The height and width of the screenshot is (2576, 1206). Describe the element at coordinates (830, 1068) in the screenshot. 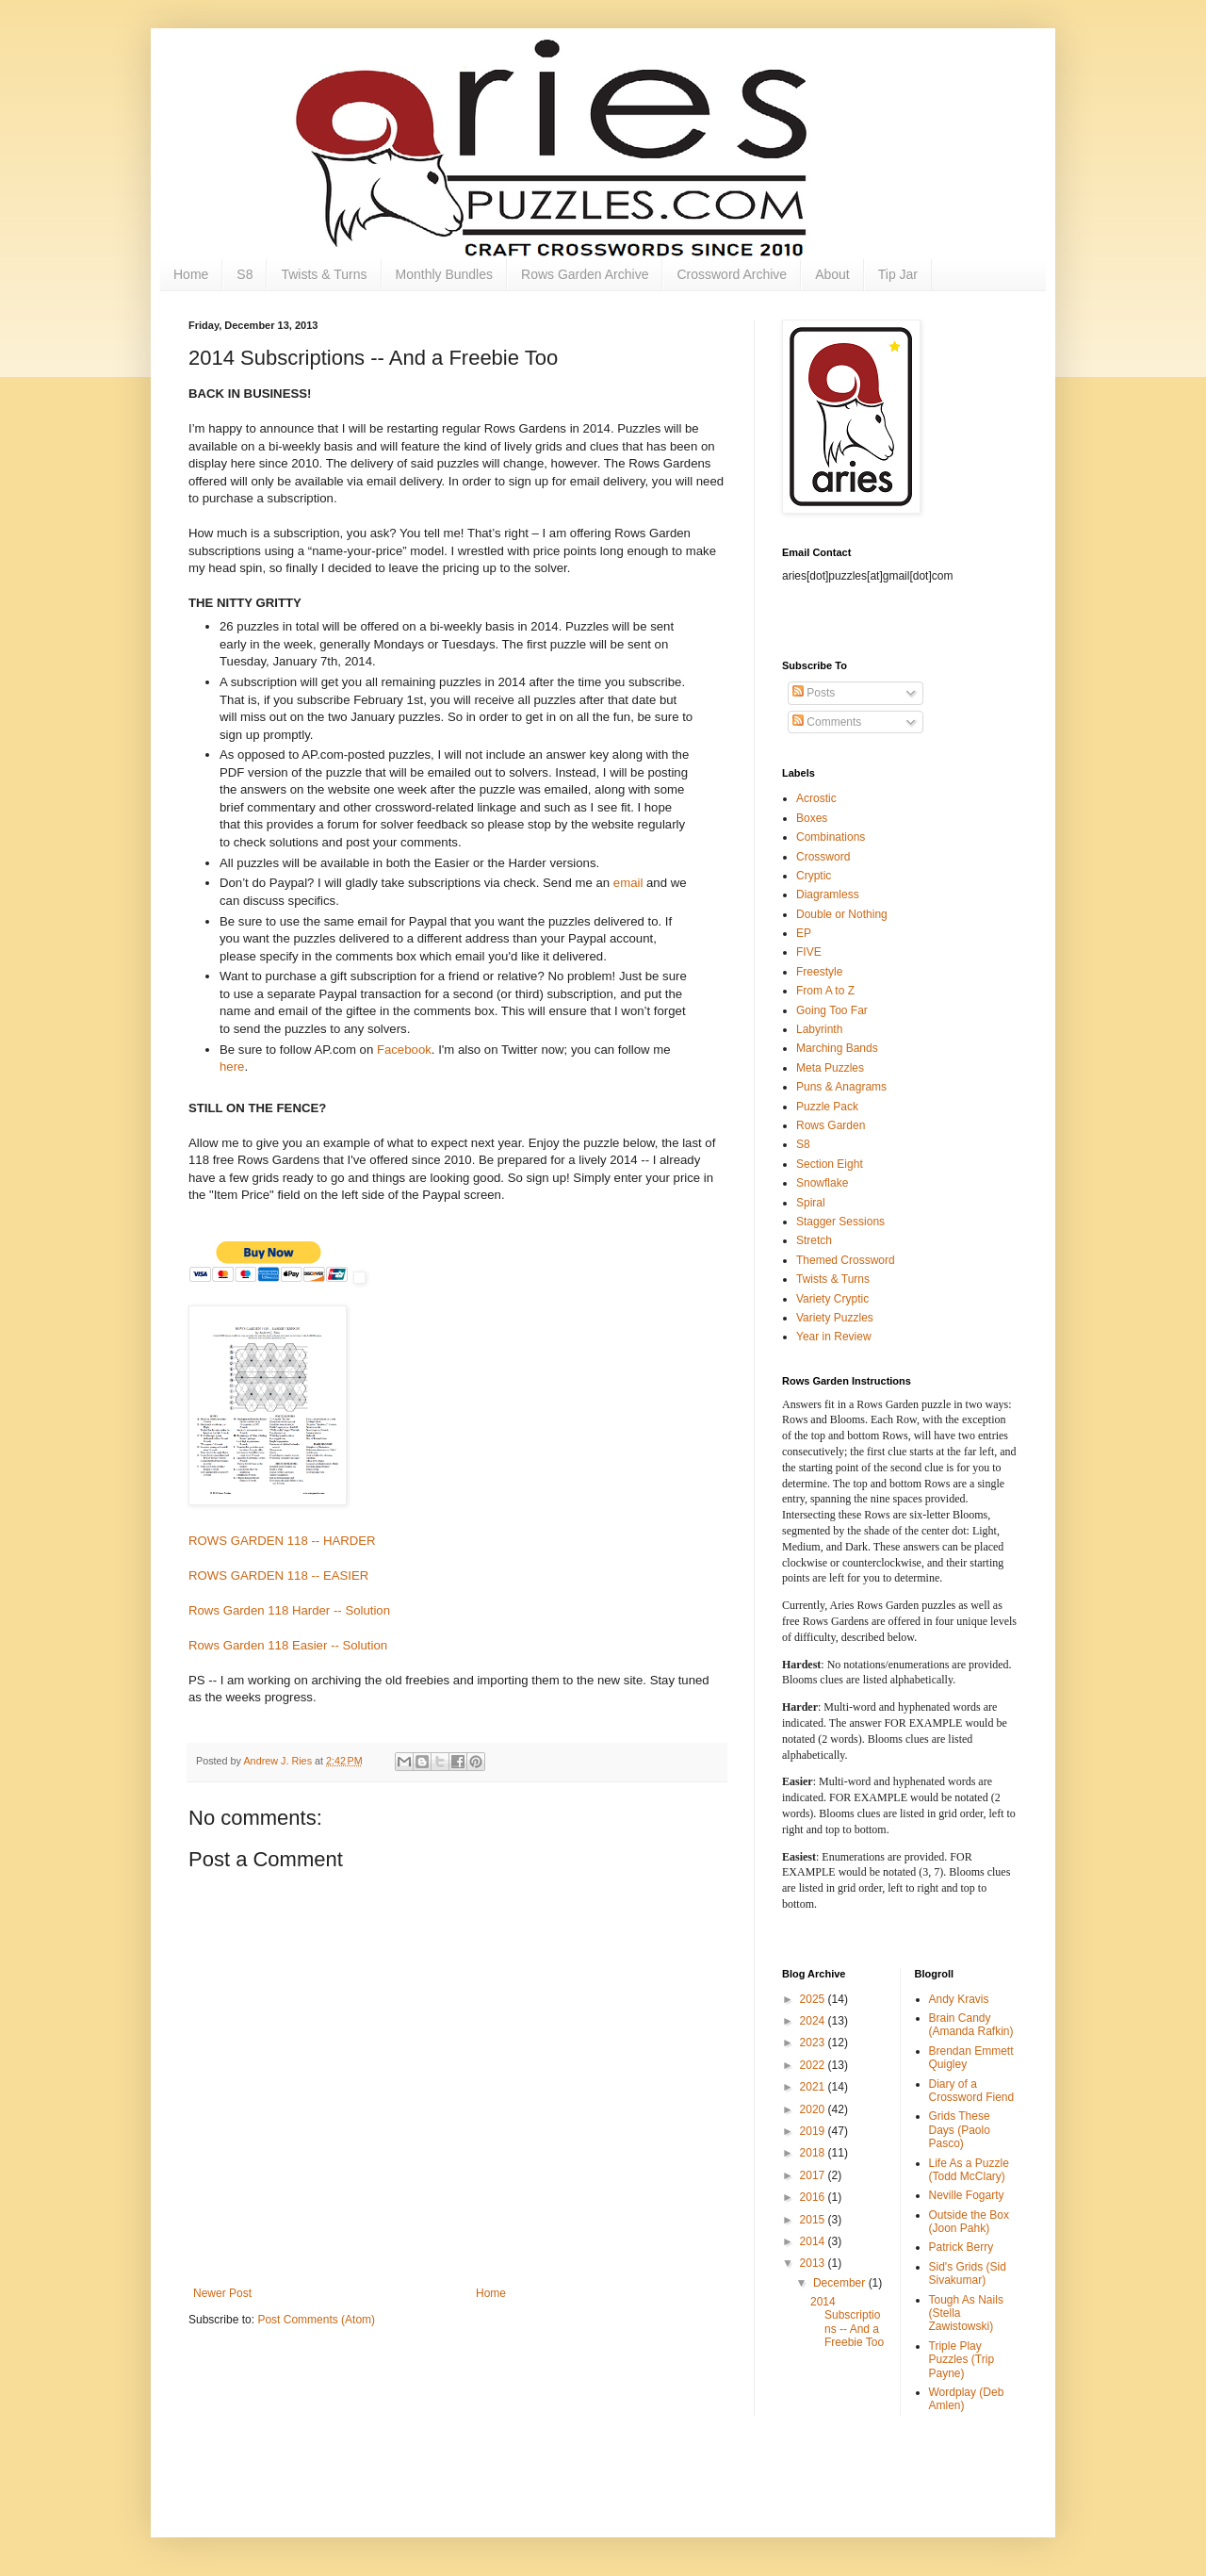

I see `Meta Puzzles` at that location.